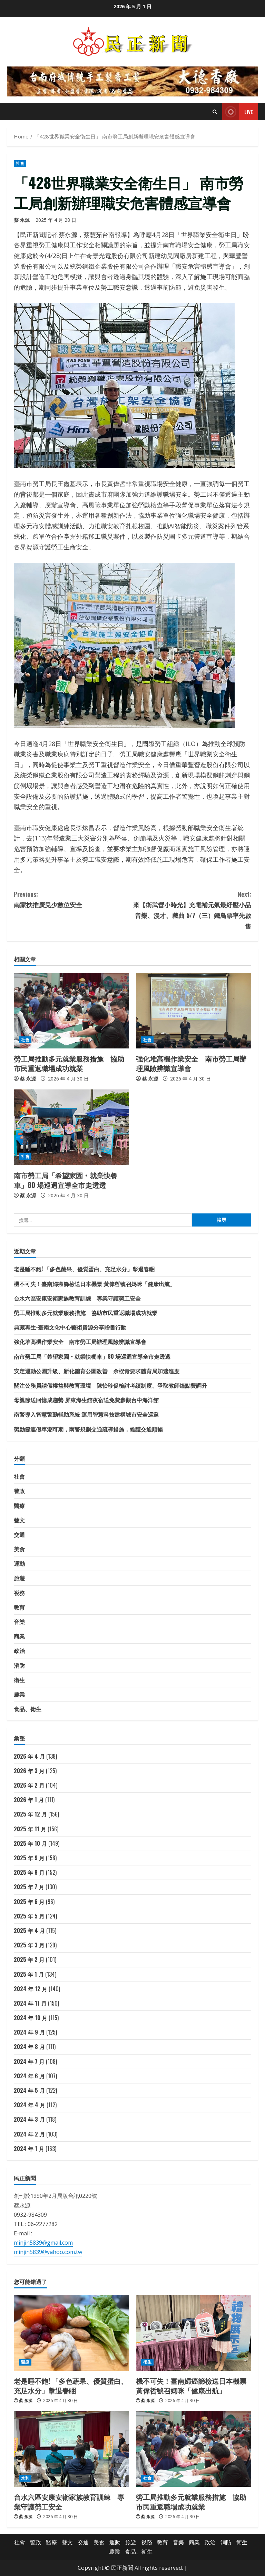  Describe the element at coordinates (30, 1843) in the screenshot. I see `2025 年 10 月` at that location.